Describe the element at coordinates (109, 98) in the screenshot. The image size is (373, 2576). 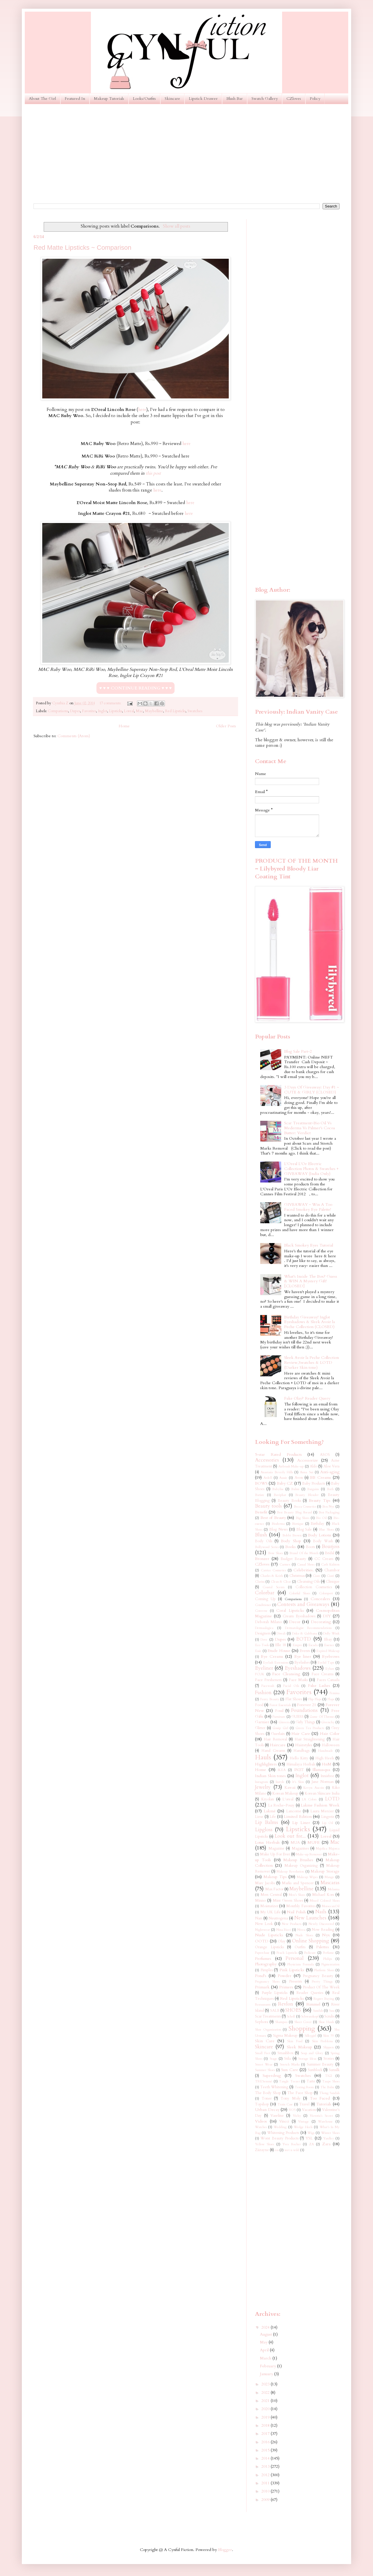
I see `Makeup Tutorials` at that location.